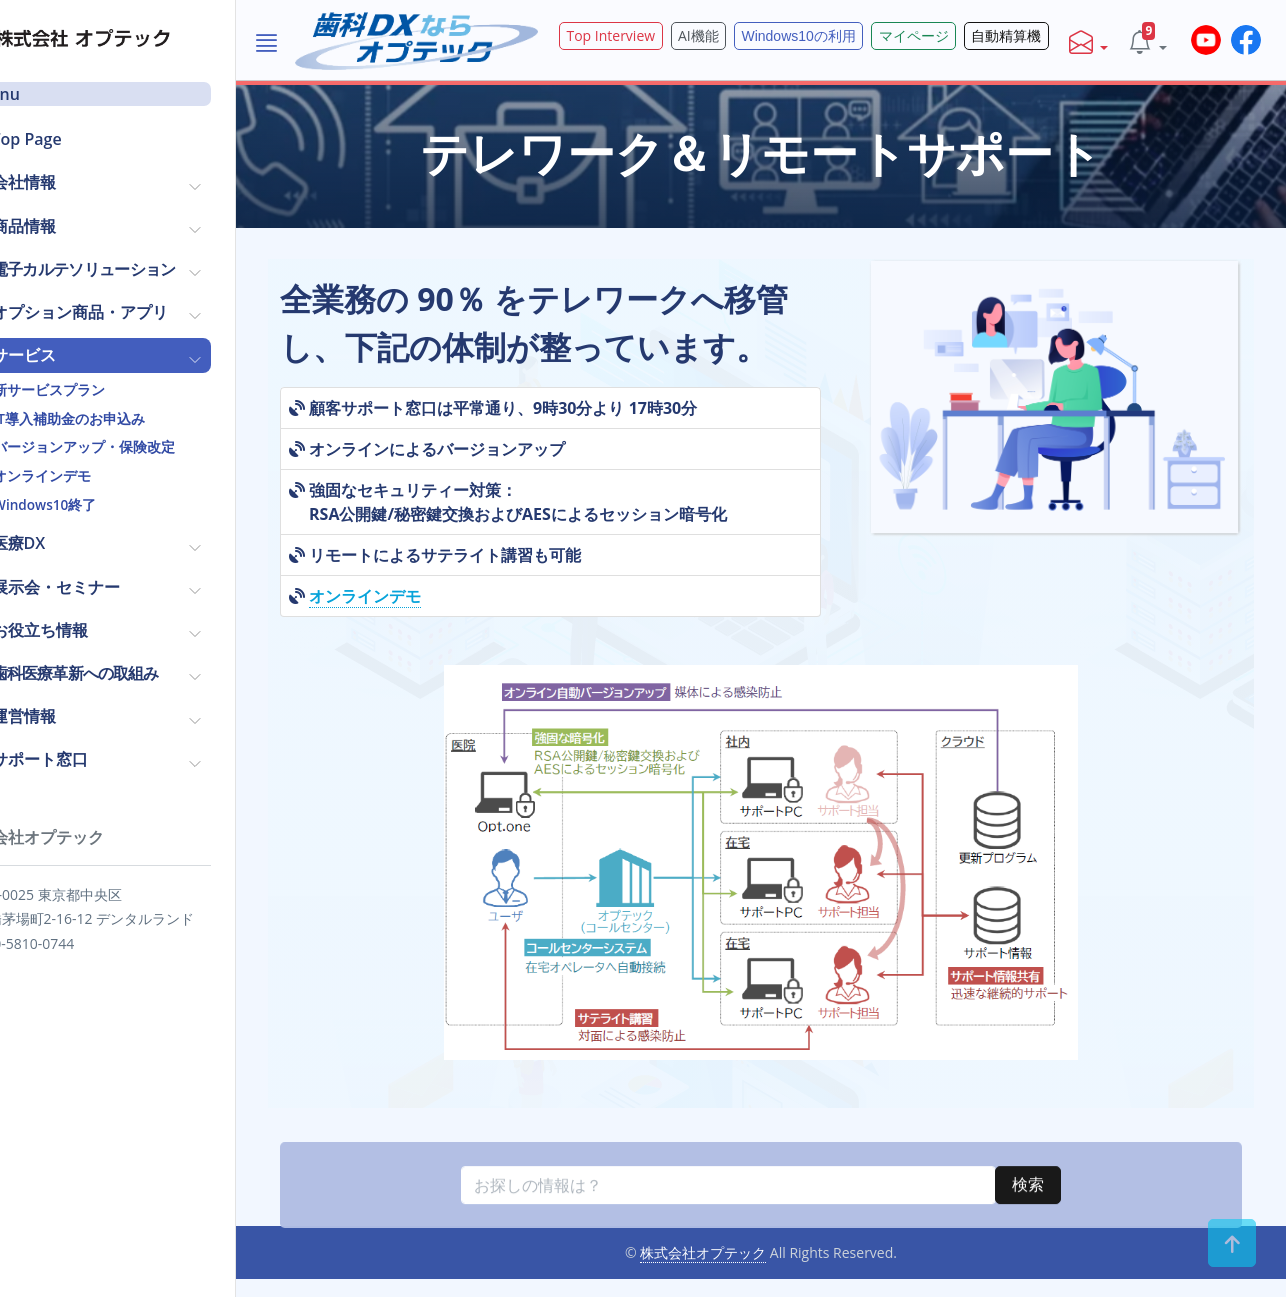  Describe the element at coordinates (105, 388) in the screenshot. I see `新サービスプラン` at that location.